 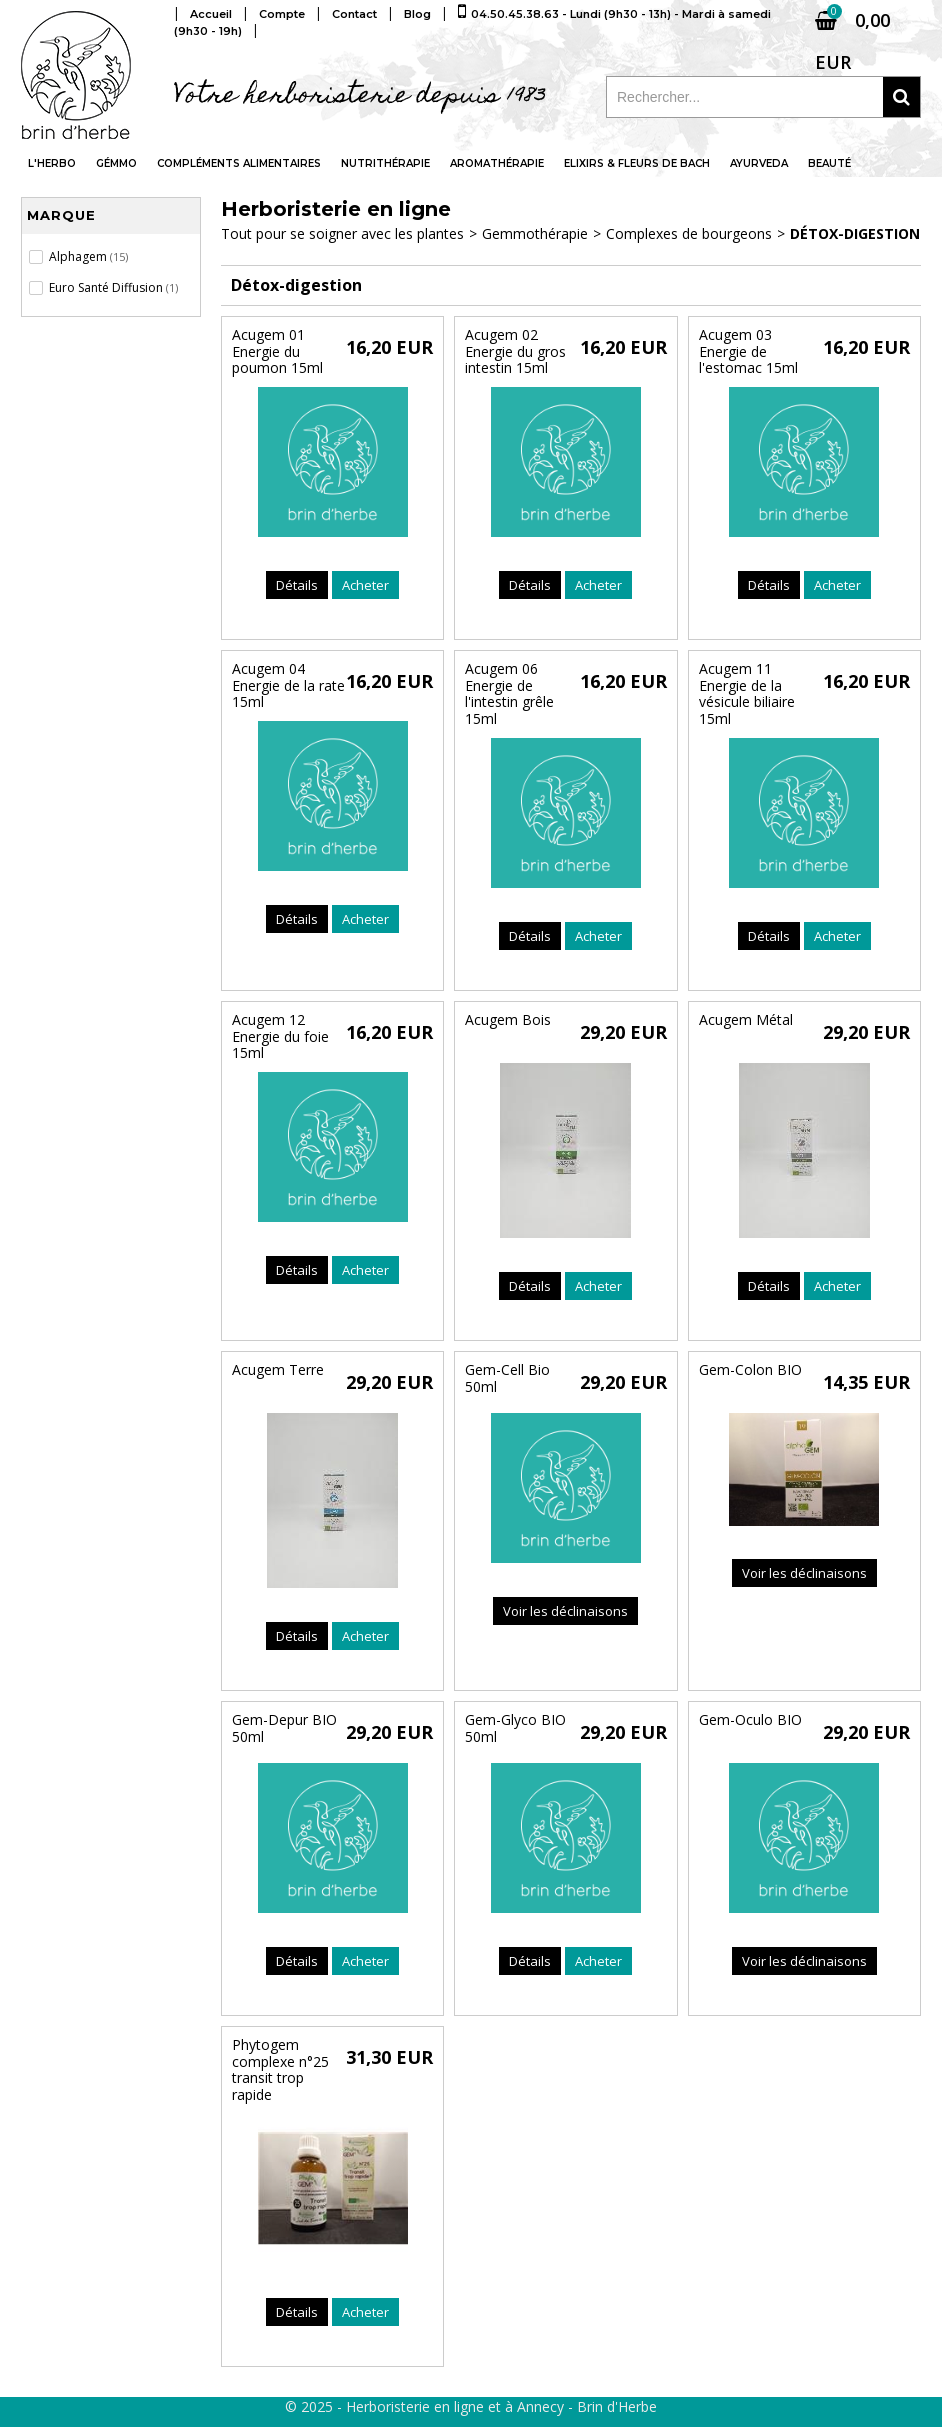 What do you see at coordinates (385, 163) in the screenshot?
I see `Nutrithérapie` at bounding box center [385, 163].